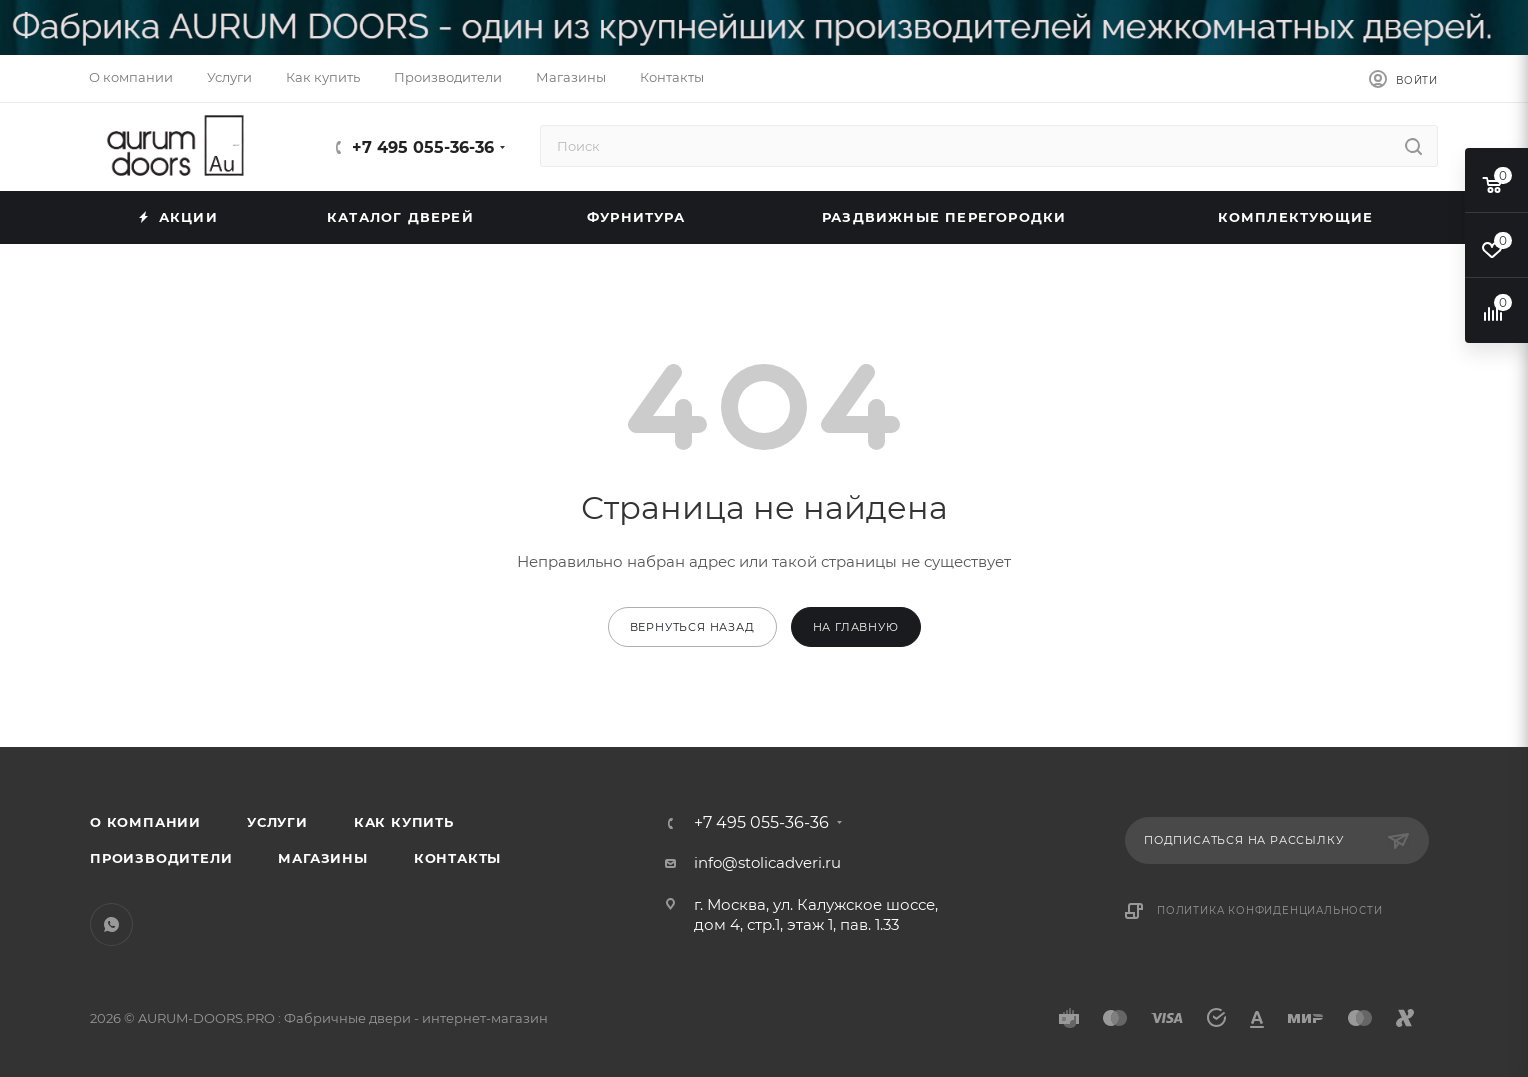 Image resolution: width=1528 pixels, height=1077 pixels. Describe the element at coordinates (145, 822) in the screenshot. I see `О компании` at that location.